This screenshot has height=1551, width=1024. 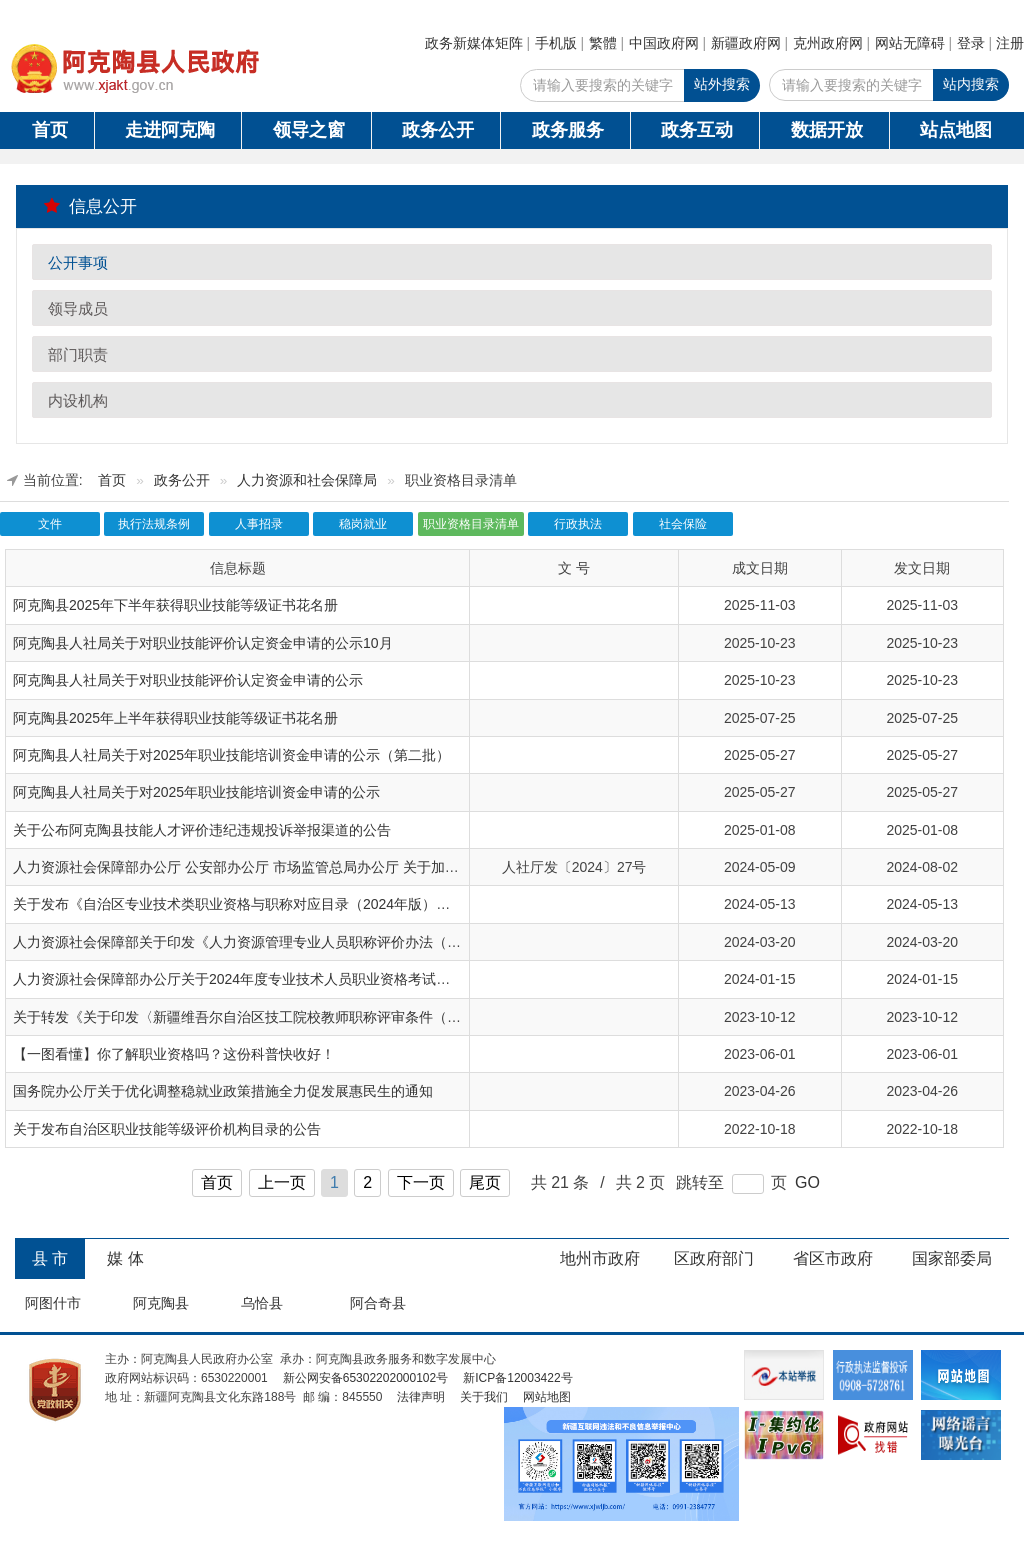 I want to click on 关于我们, so click(x=484, y=1397).